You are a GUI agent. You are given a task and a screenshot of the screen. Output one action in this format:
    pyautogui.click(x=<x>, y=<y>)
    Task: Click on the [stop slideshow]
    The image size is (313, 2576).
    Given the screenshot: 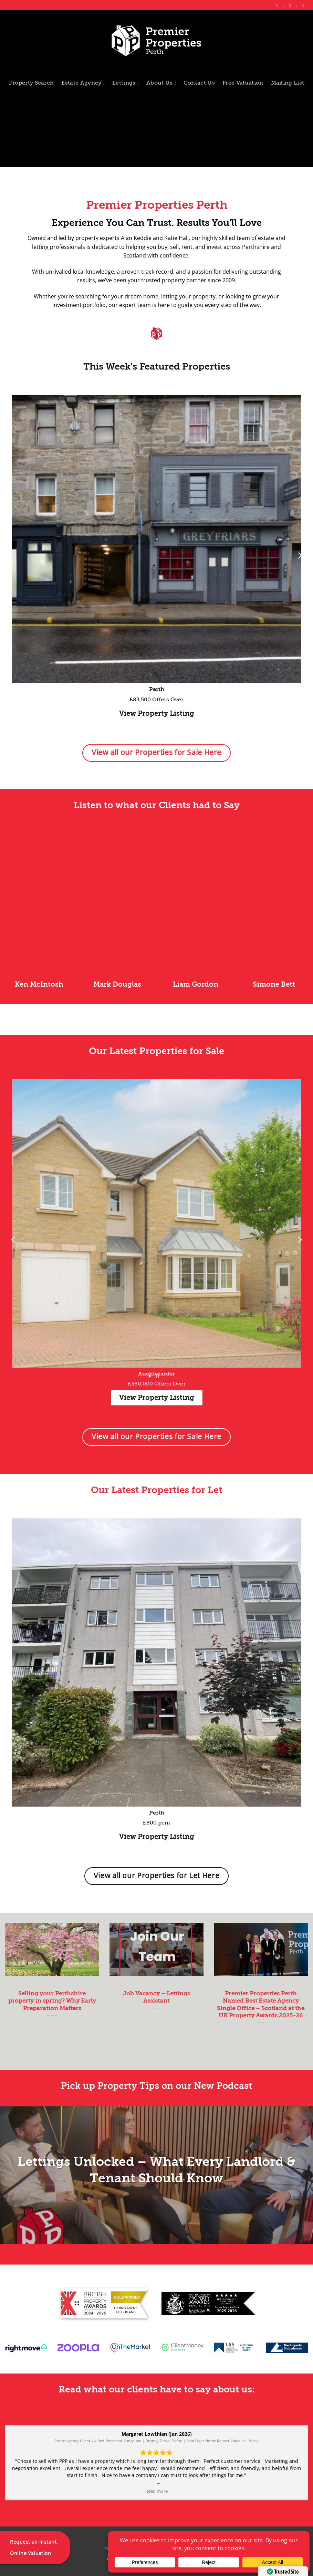 What is the action you would take?
    pyautogui.click(x=157, y=1376)
    